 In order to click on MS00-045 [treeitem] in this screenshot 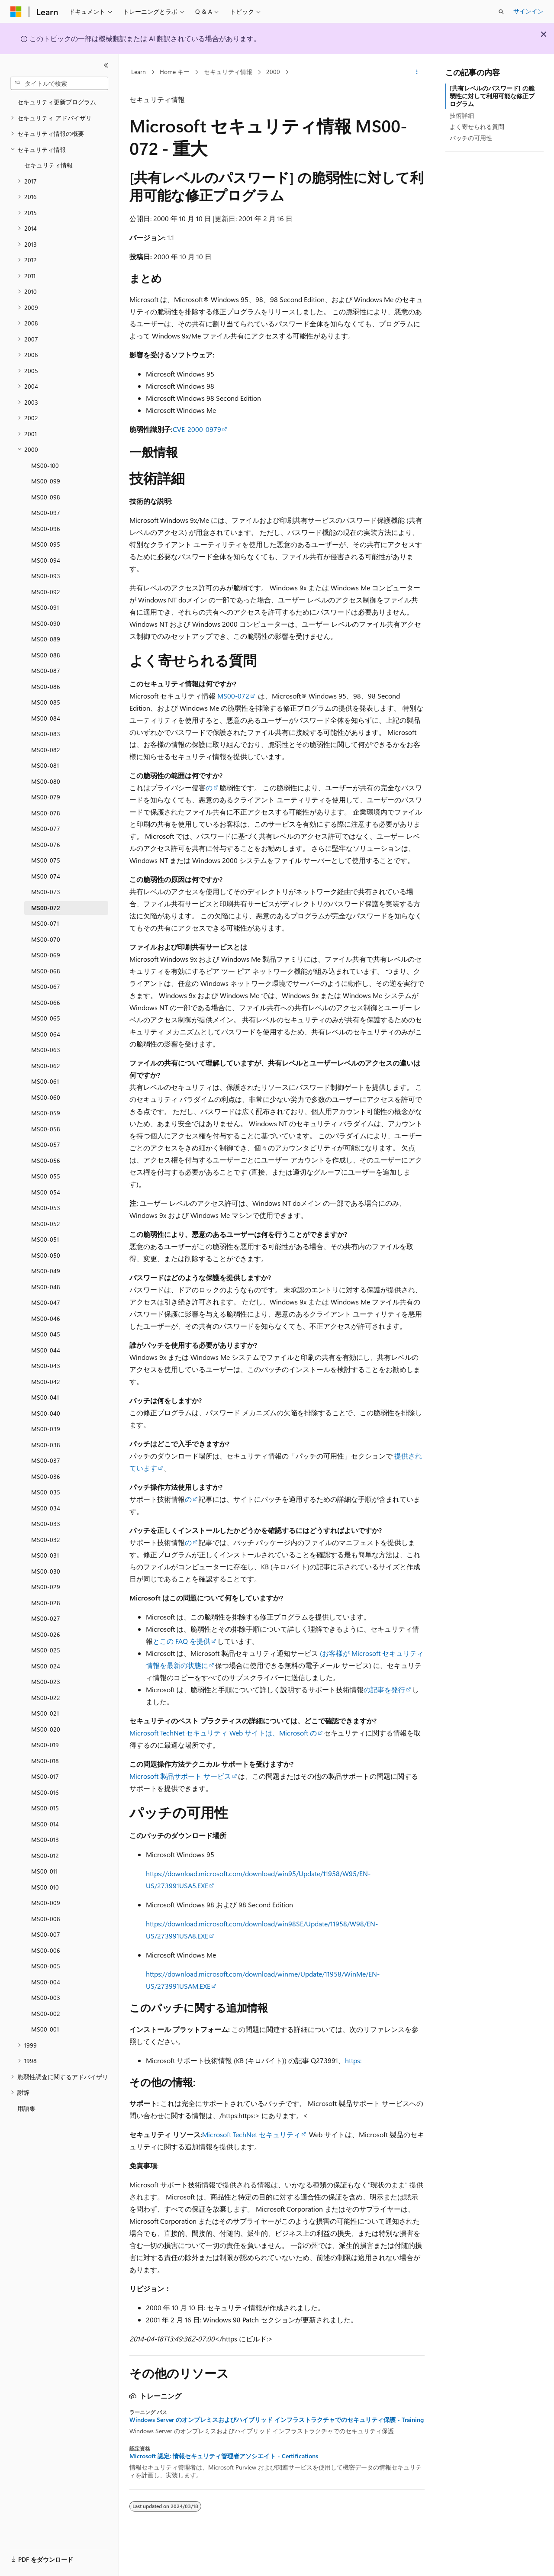, I will do `click(45, 1334)`.